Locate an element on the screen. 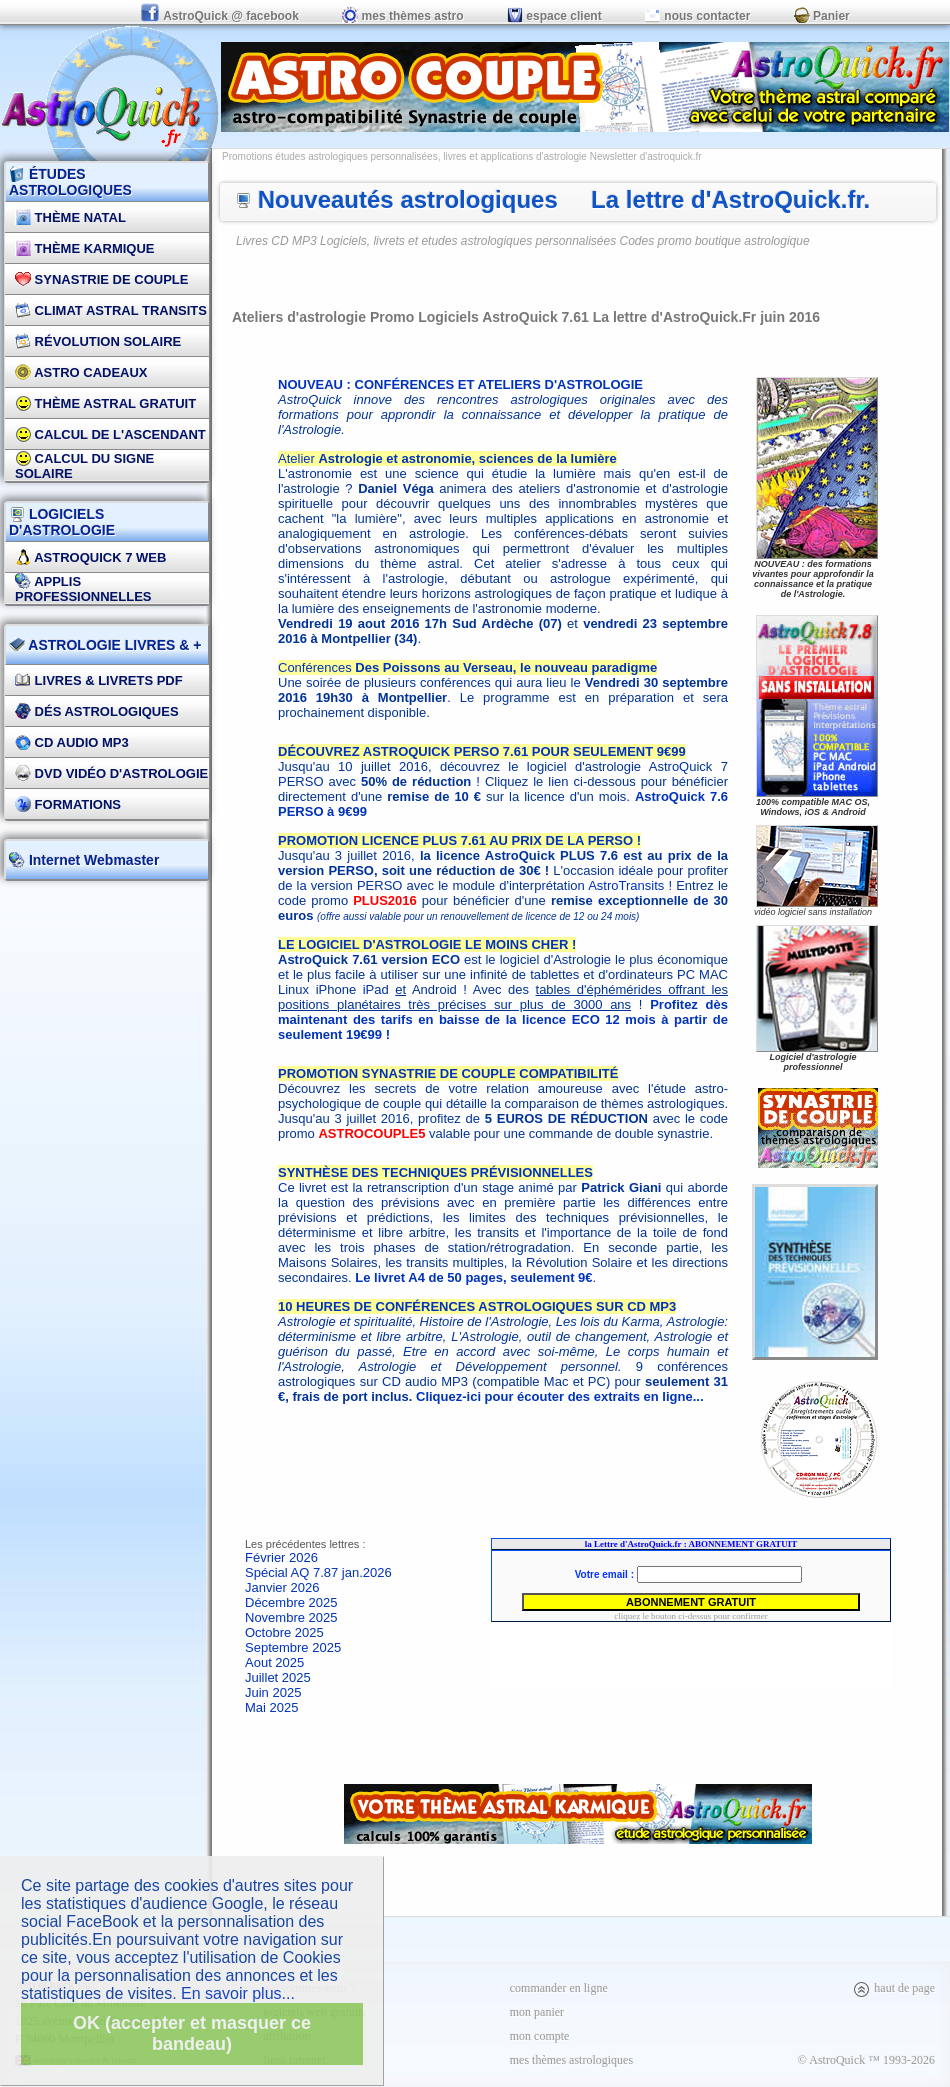  Spécial AQ 7.87 jan.2026 is located at coordinates (318, 1572).